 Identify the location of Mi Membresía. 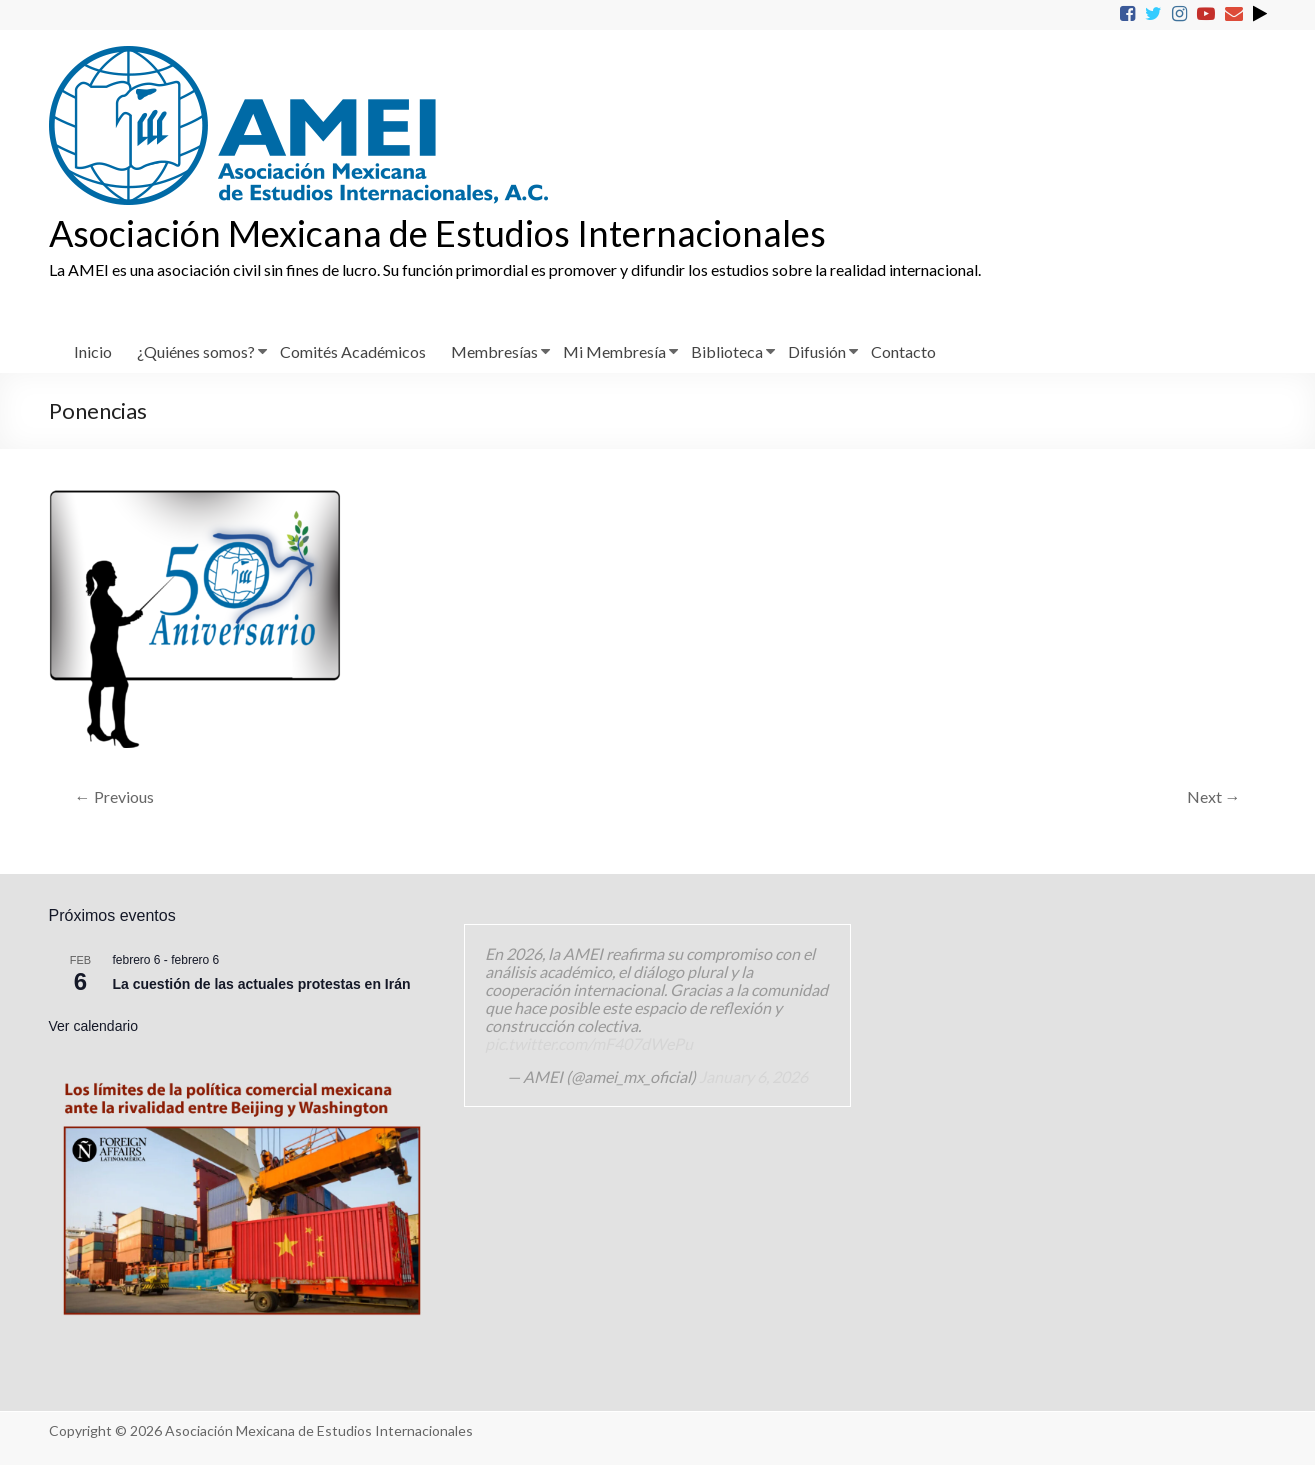
(614, 351).